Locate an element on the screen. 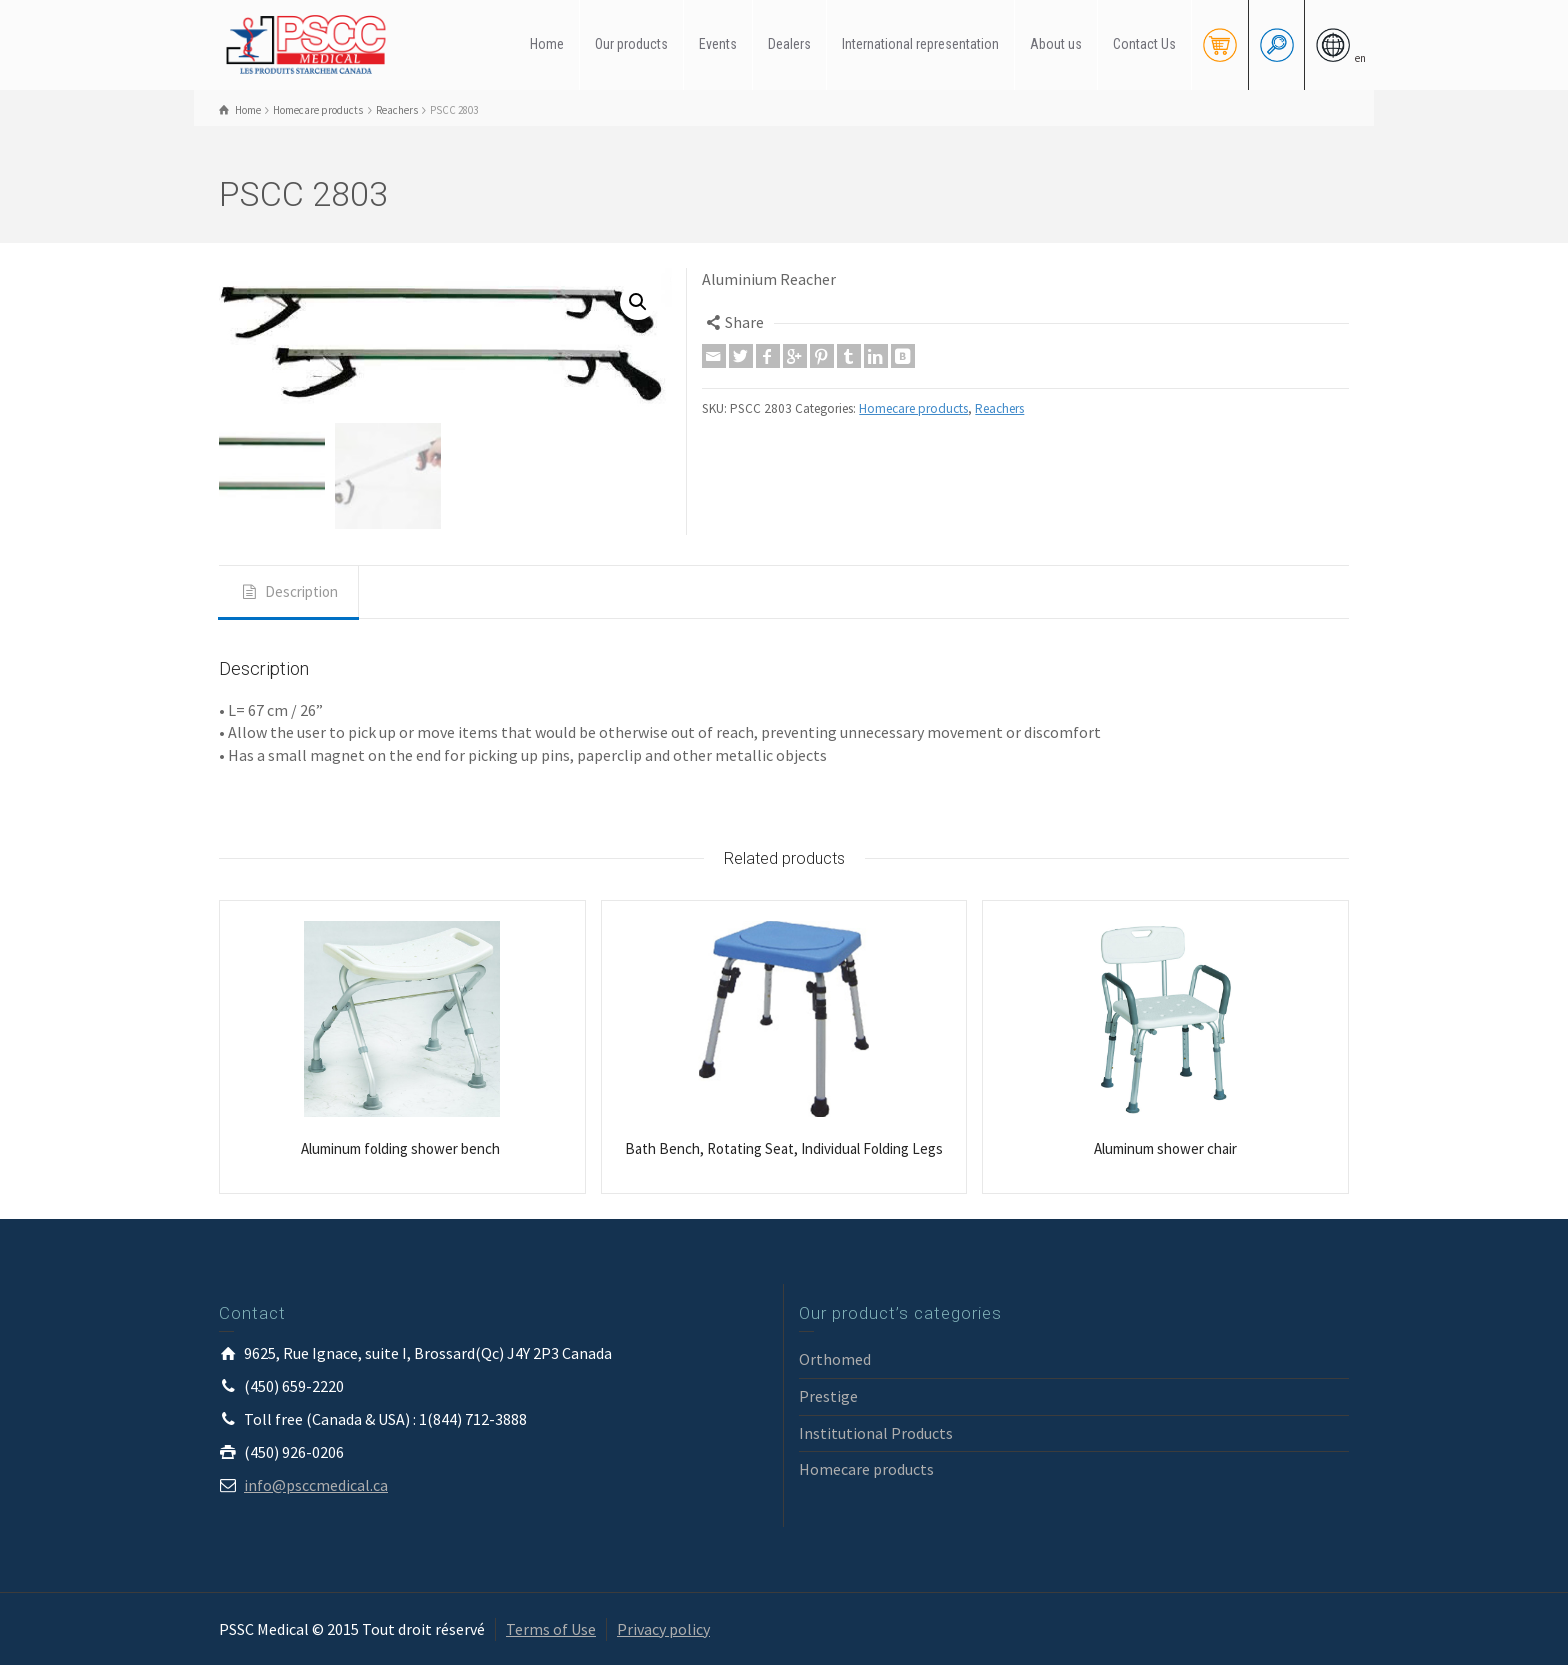 This screenshot has width=1568, height=1665. Home is located at coordinates (547, 44).